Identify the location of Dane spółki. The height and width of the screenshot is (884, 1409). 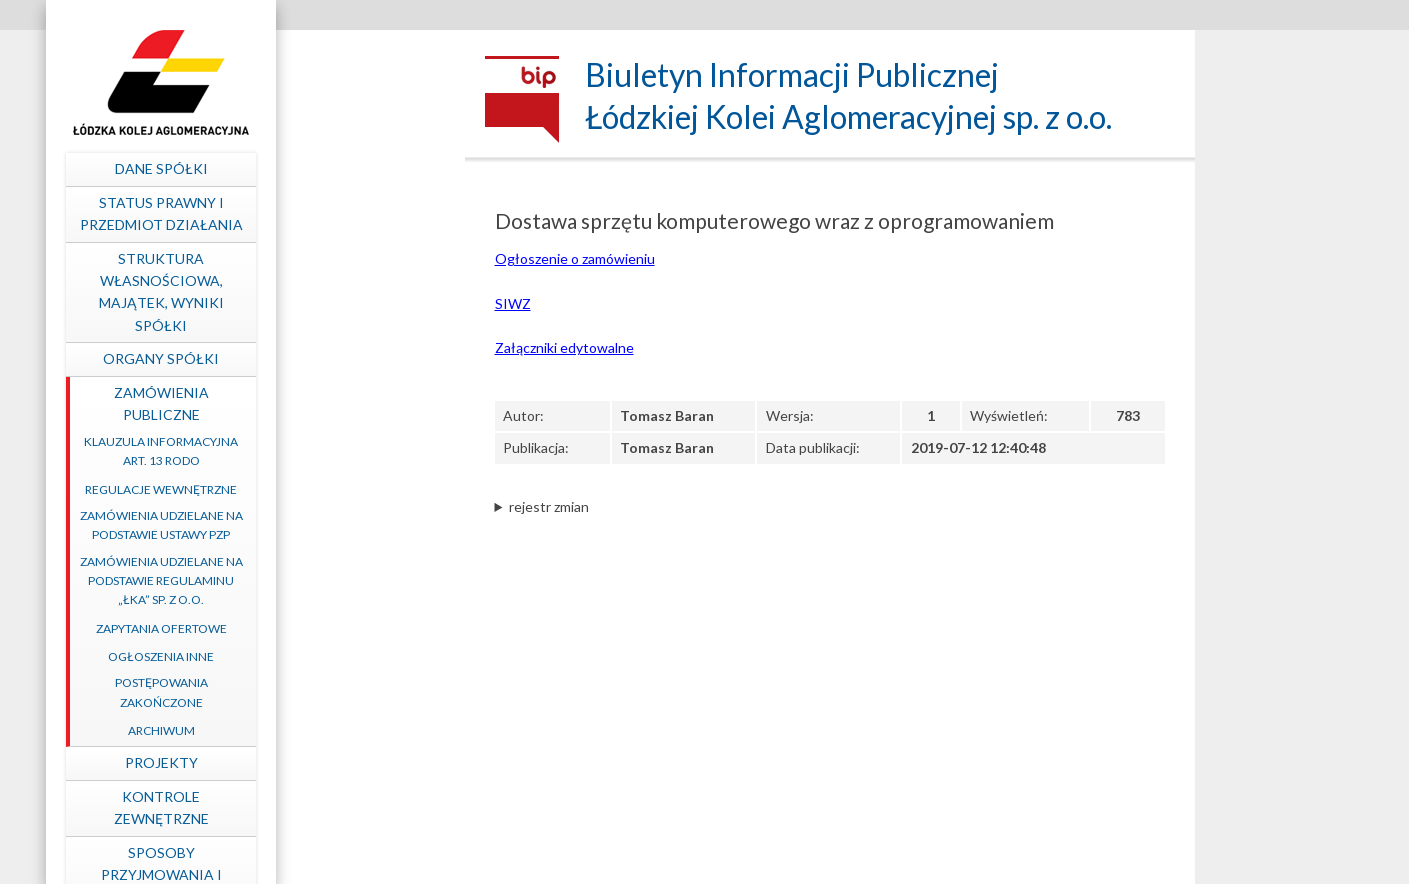
(339, 168).